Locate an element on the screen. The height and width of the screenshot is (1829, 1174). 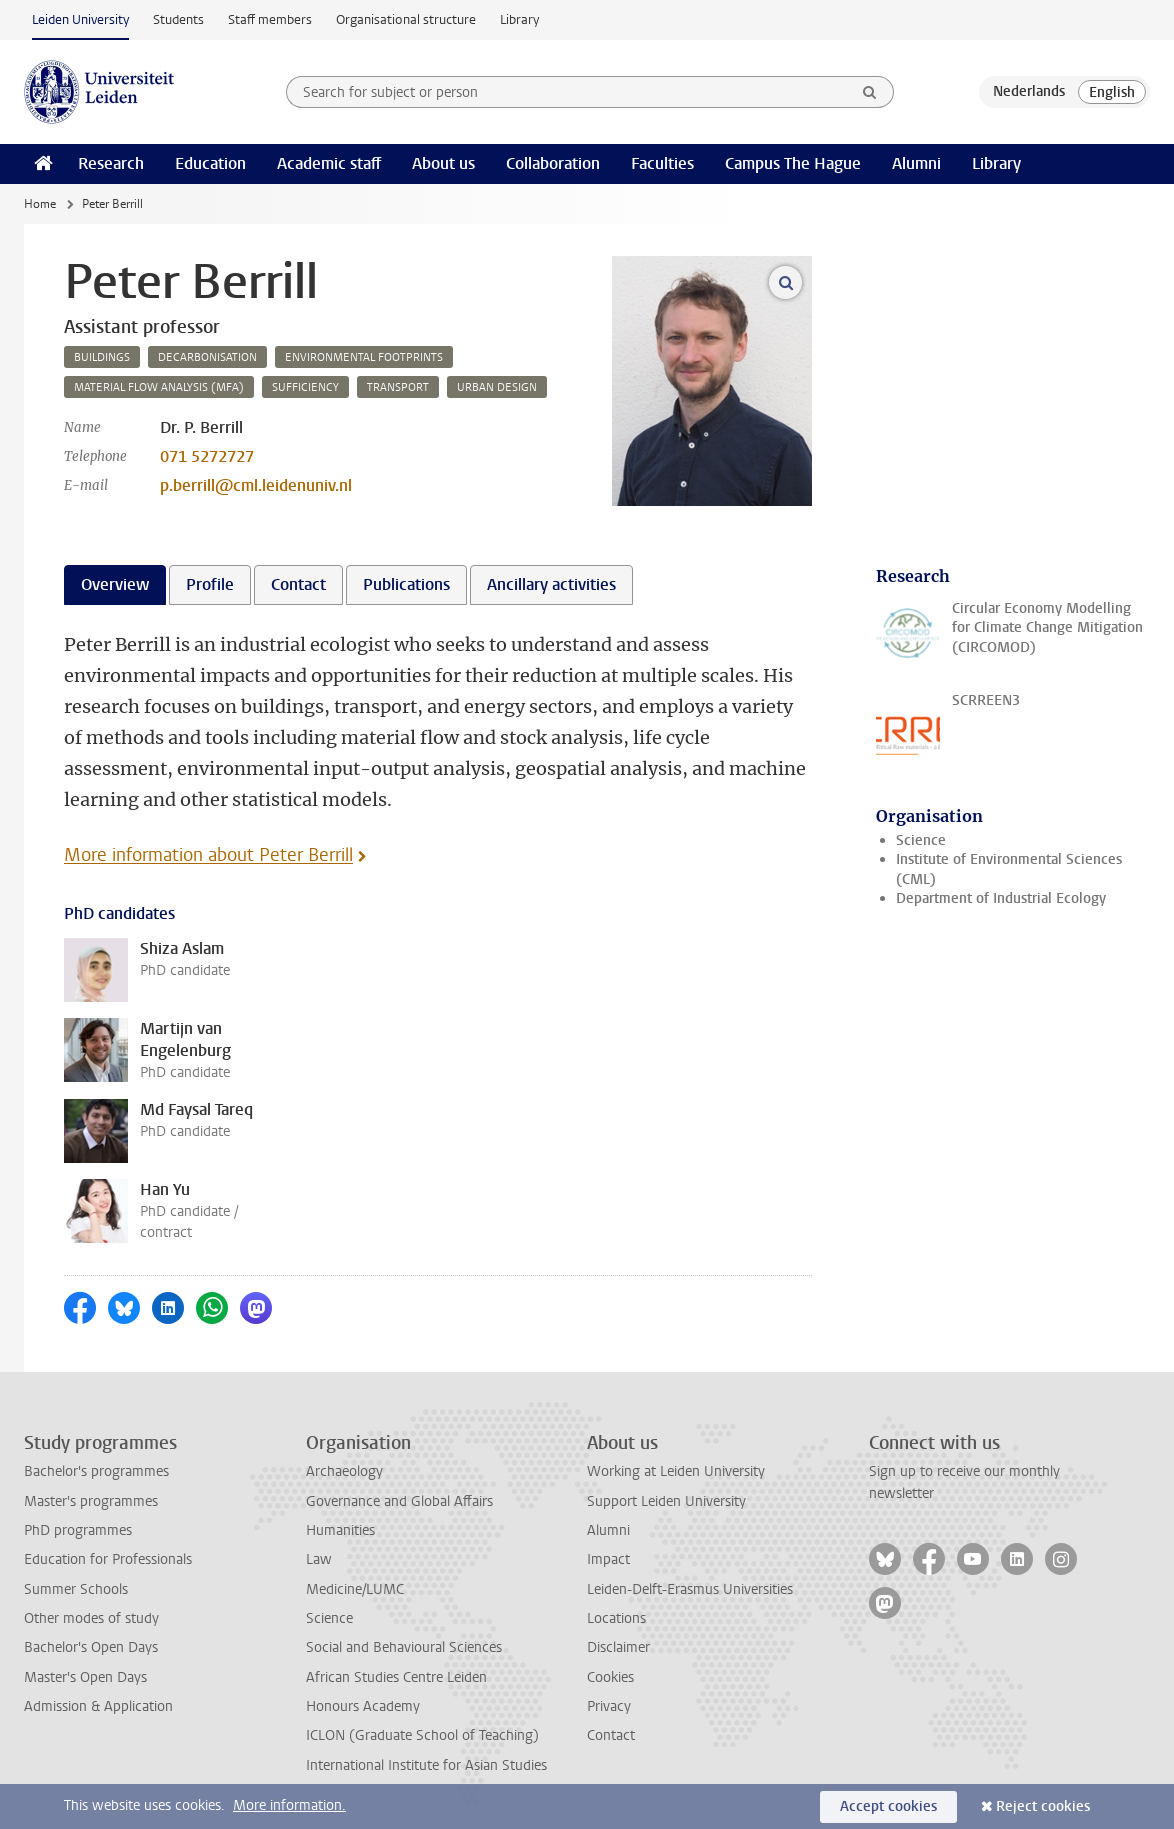
Social and Behavioural Sciences is located at coordinates (404, 1647).